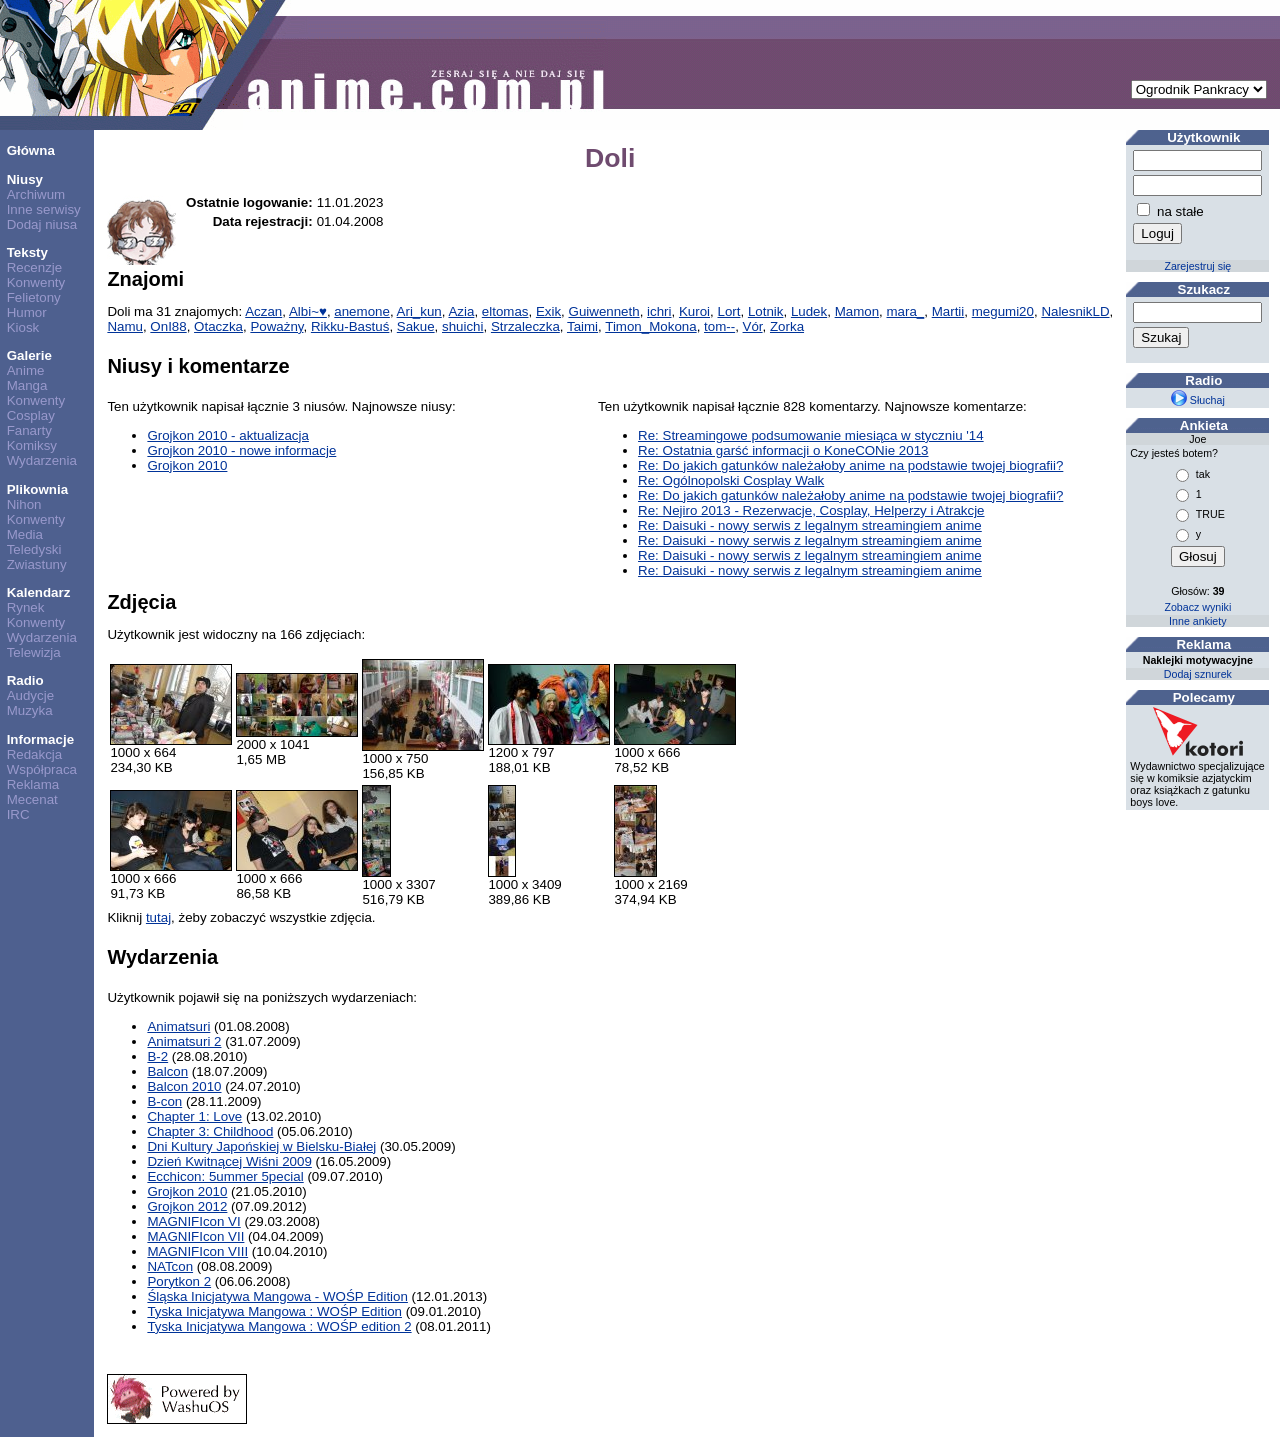 The image size is (1280, 1437). Describe the element at coordinates (36, 194) in the screenshot. I see `Archiwum` at that location.